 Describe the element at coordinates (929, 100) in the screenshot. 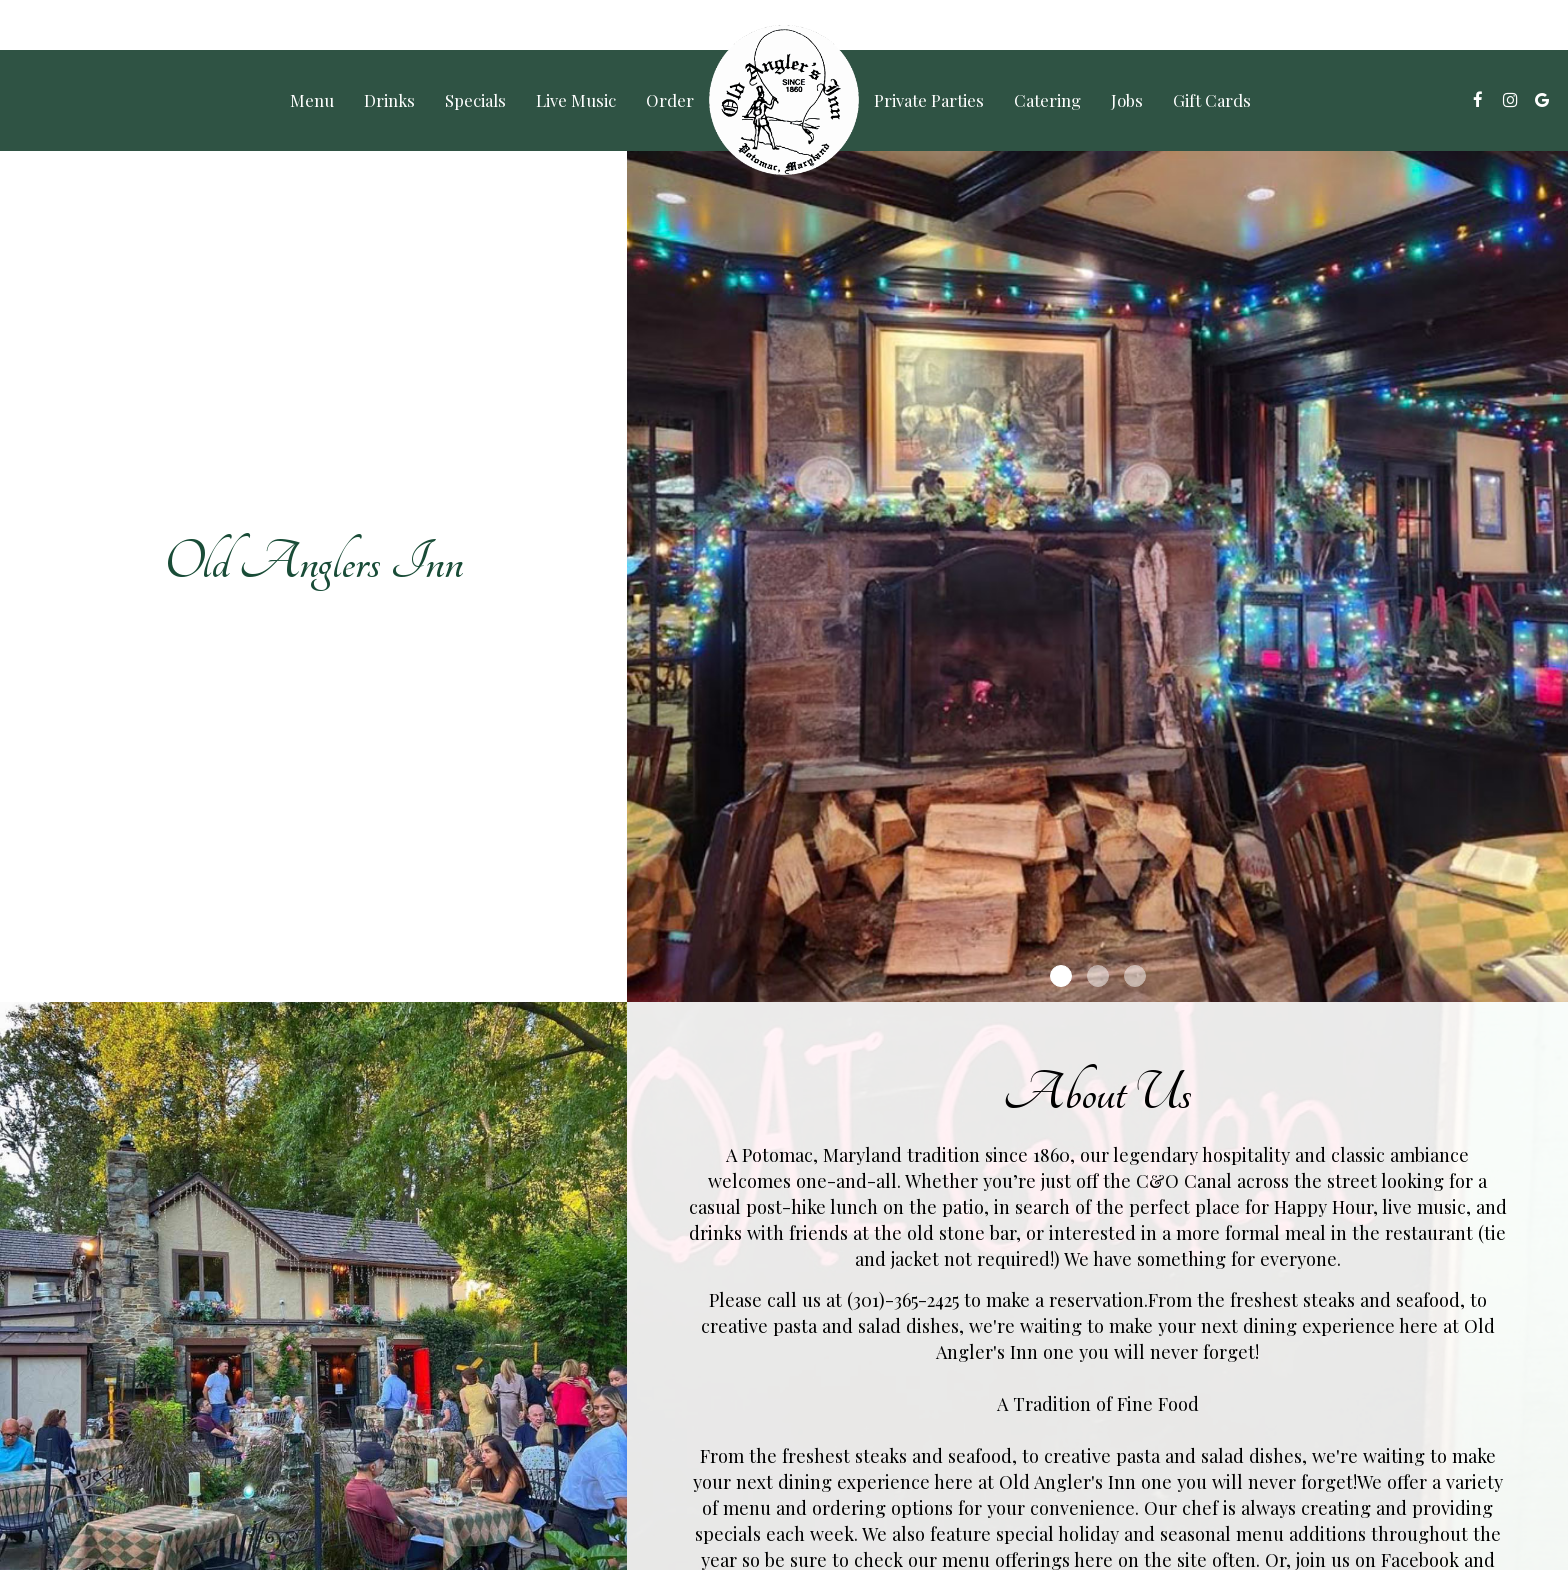

I see `Private Parties` at that location.